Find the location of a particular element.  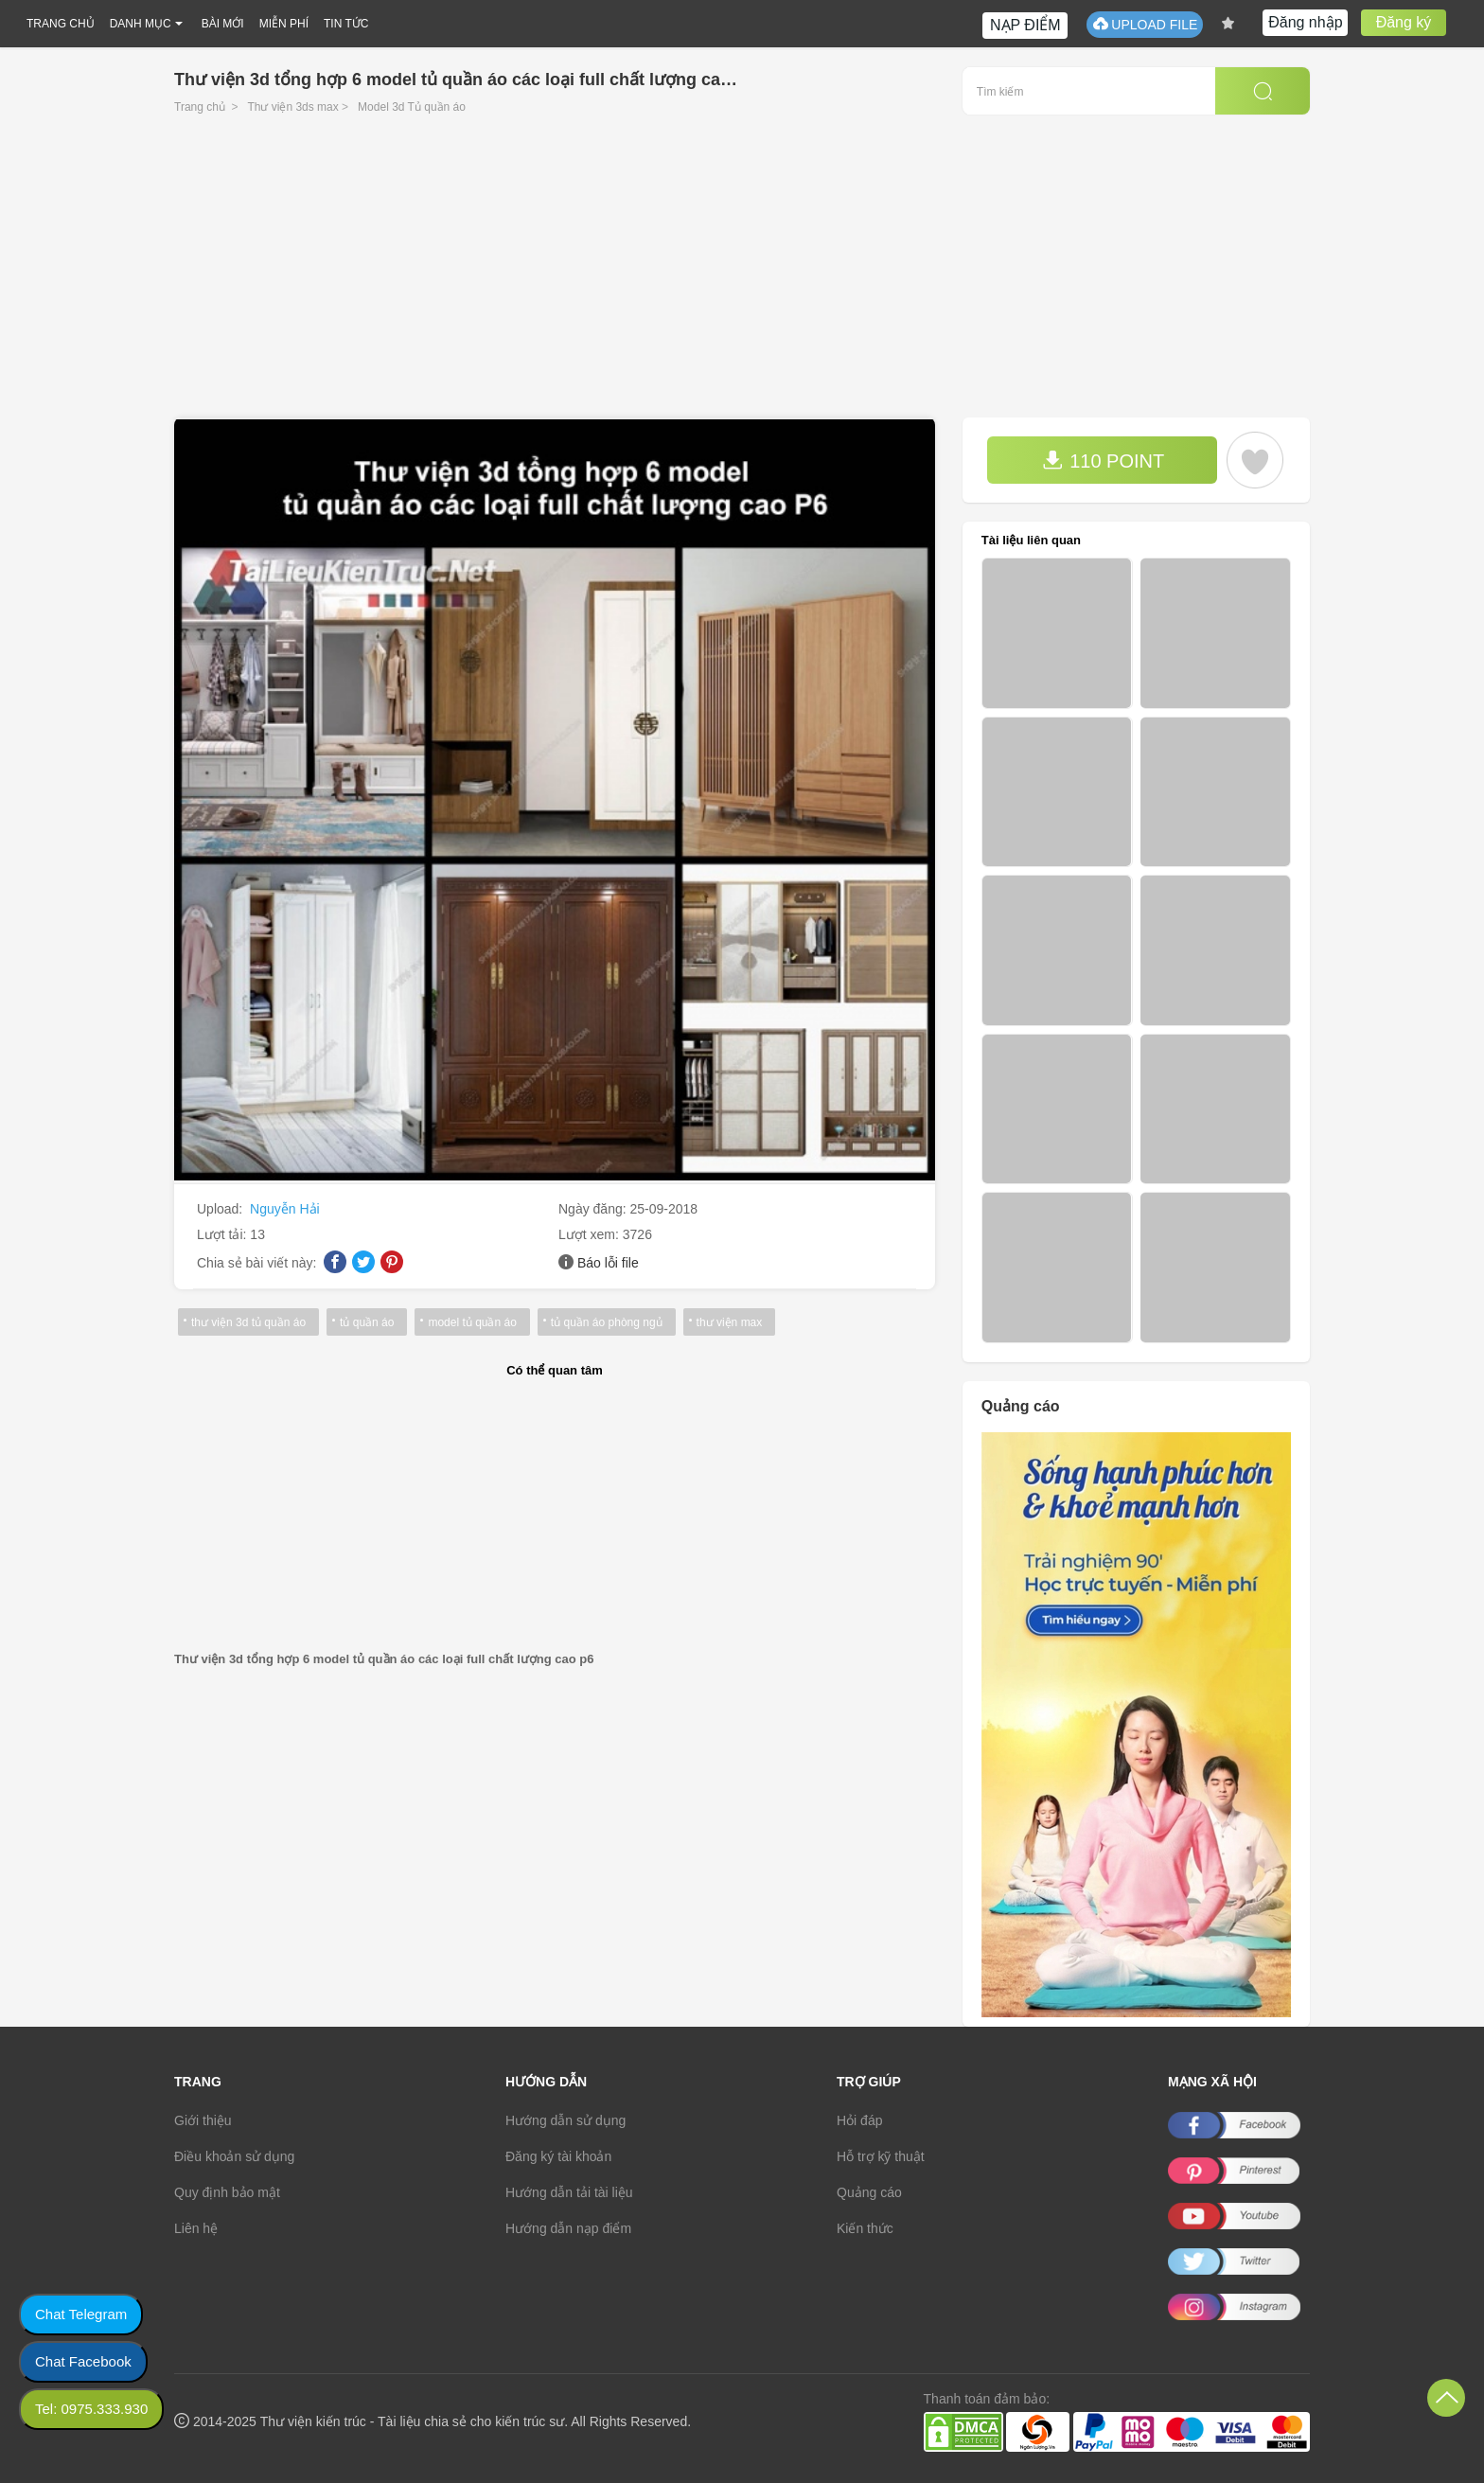

UPLOAD FILE is located at coordinates (1144, 24).